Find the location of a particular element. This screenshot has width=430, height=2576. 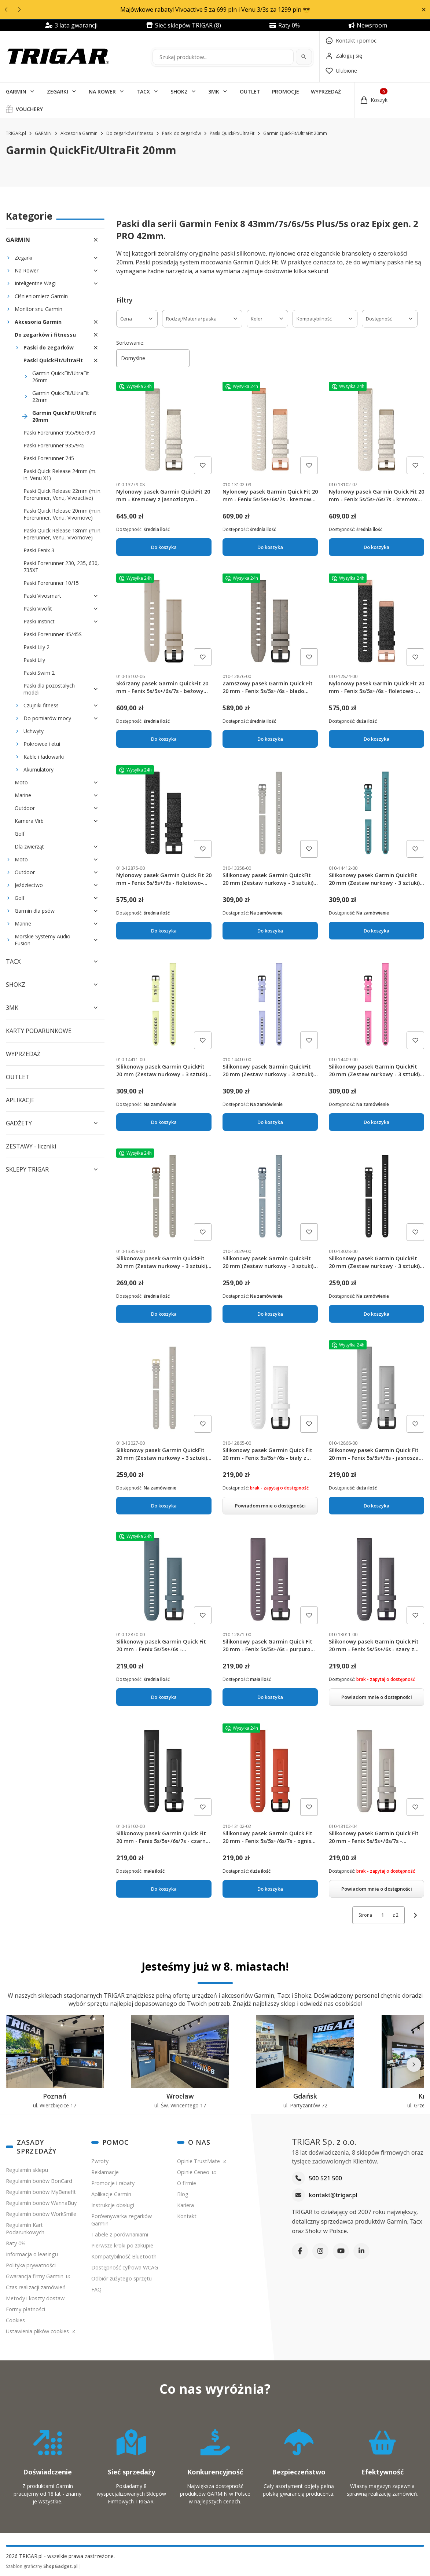

Cookies is located at coordinates (15, 2320).